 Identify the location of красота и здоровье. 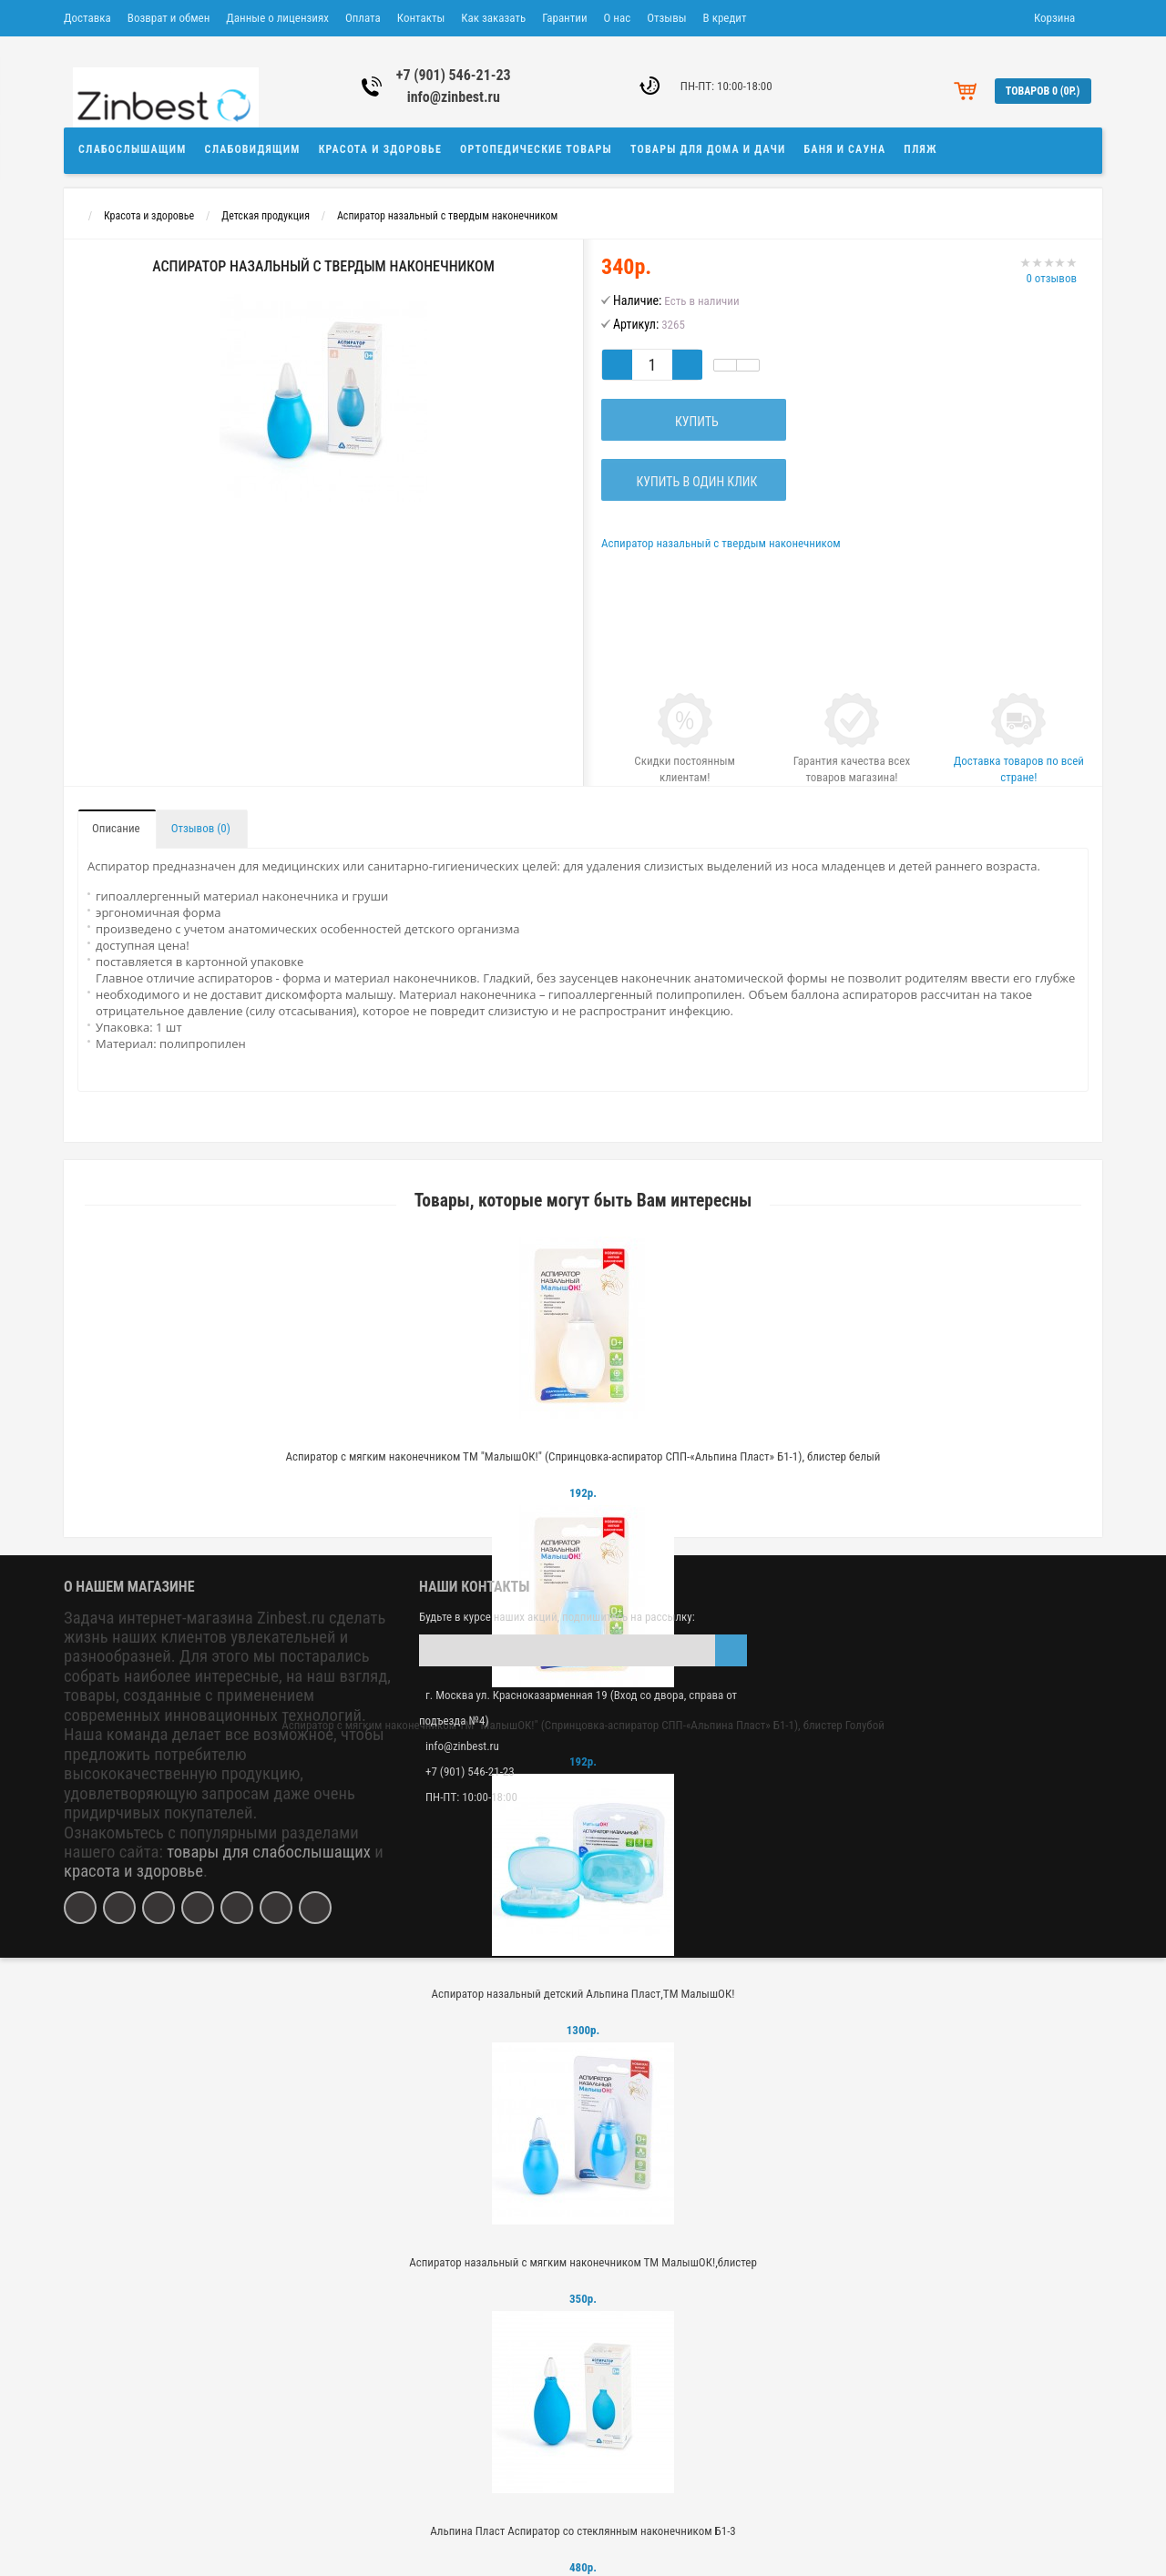
(133, 1871).